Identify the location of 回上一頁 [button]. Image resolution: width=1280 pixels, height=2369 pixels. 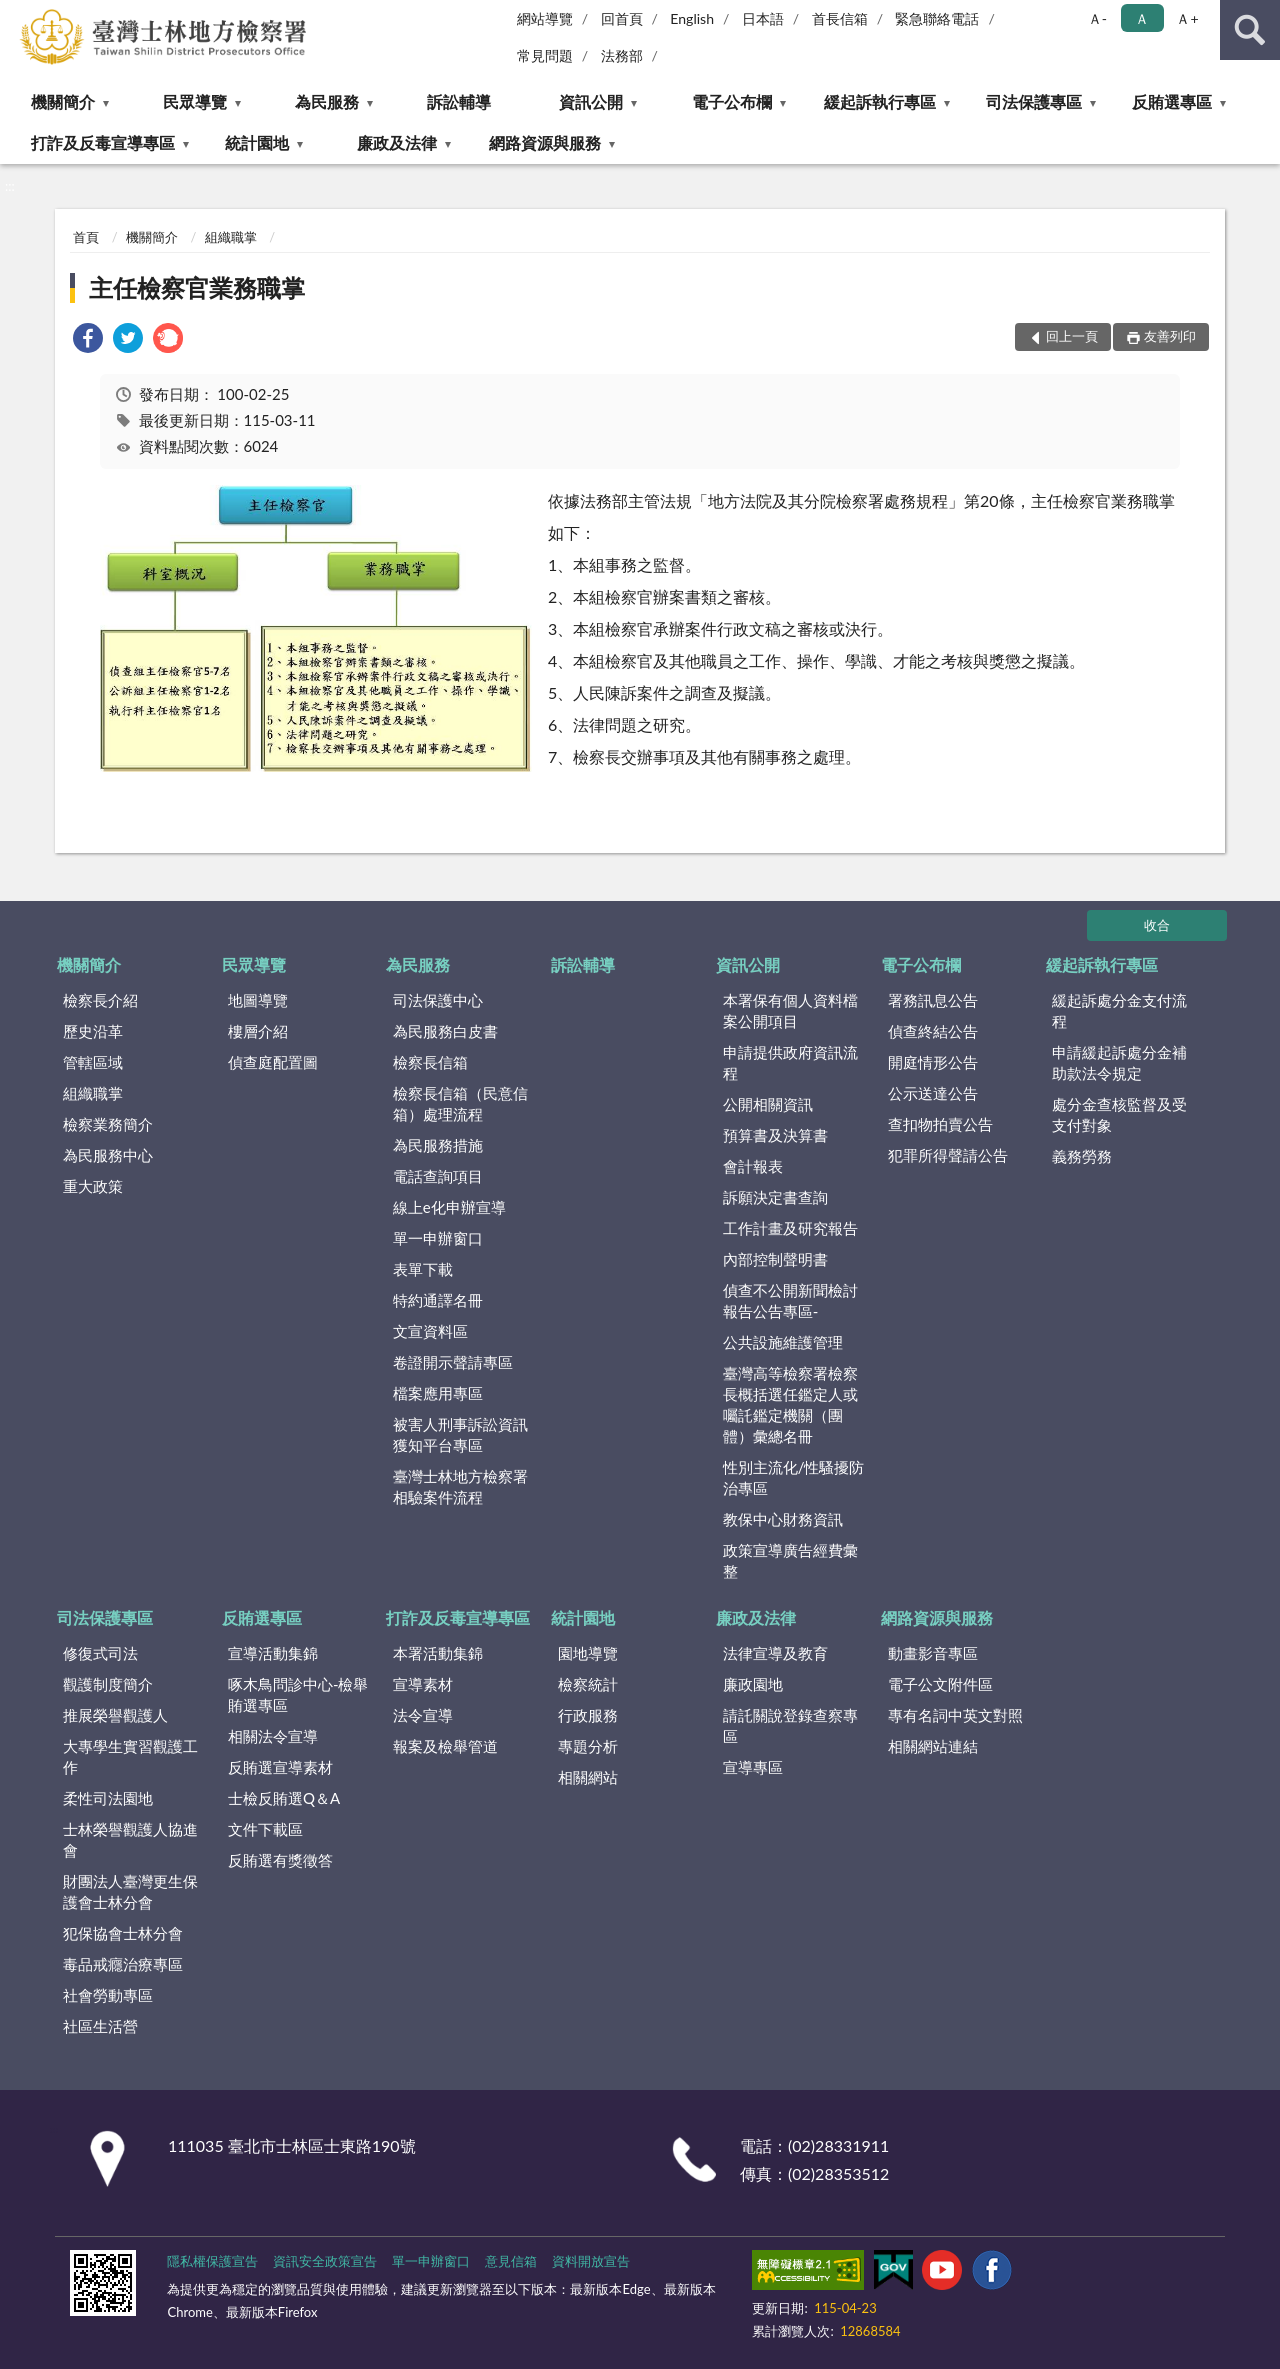
(1072, 336).